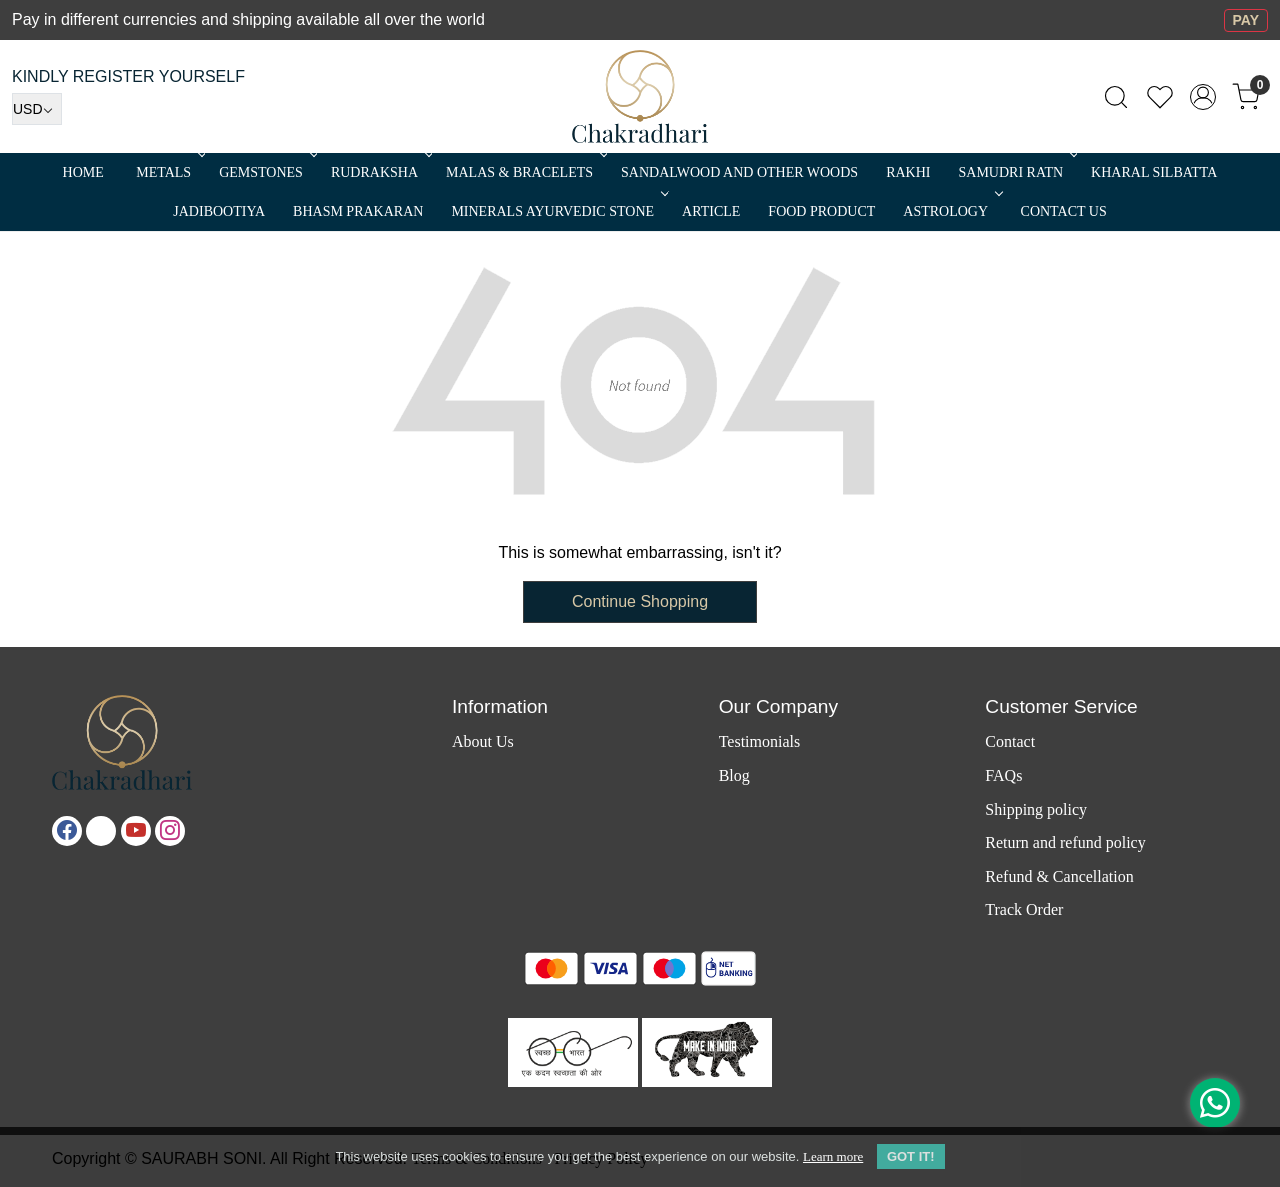 The image size is (1280, 1187). I want to click on Return and refund policy, so click(1065, 842).